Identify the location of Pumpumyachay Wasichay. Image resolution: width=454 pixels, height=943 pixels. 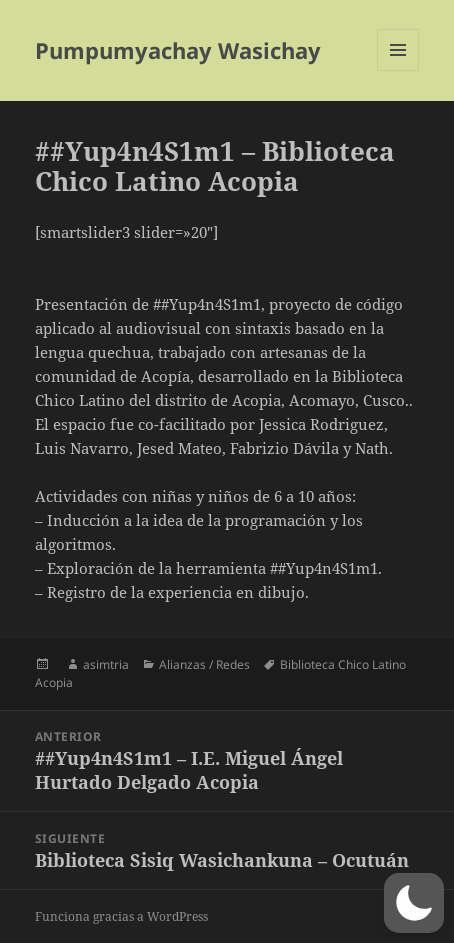
(178, 50).